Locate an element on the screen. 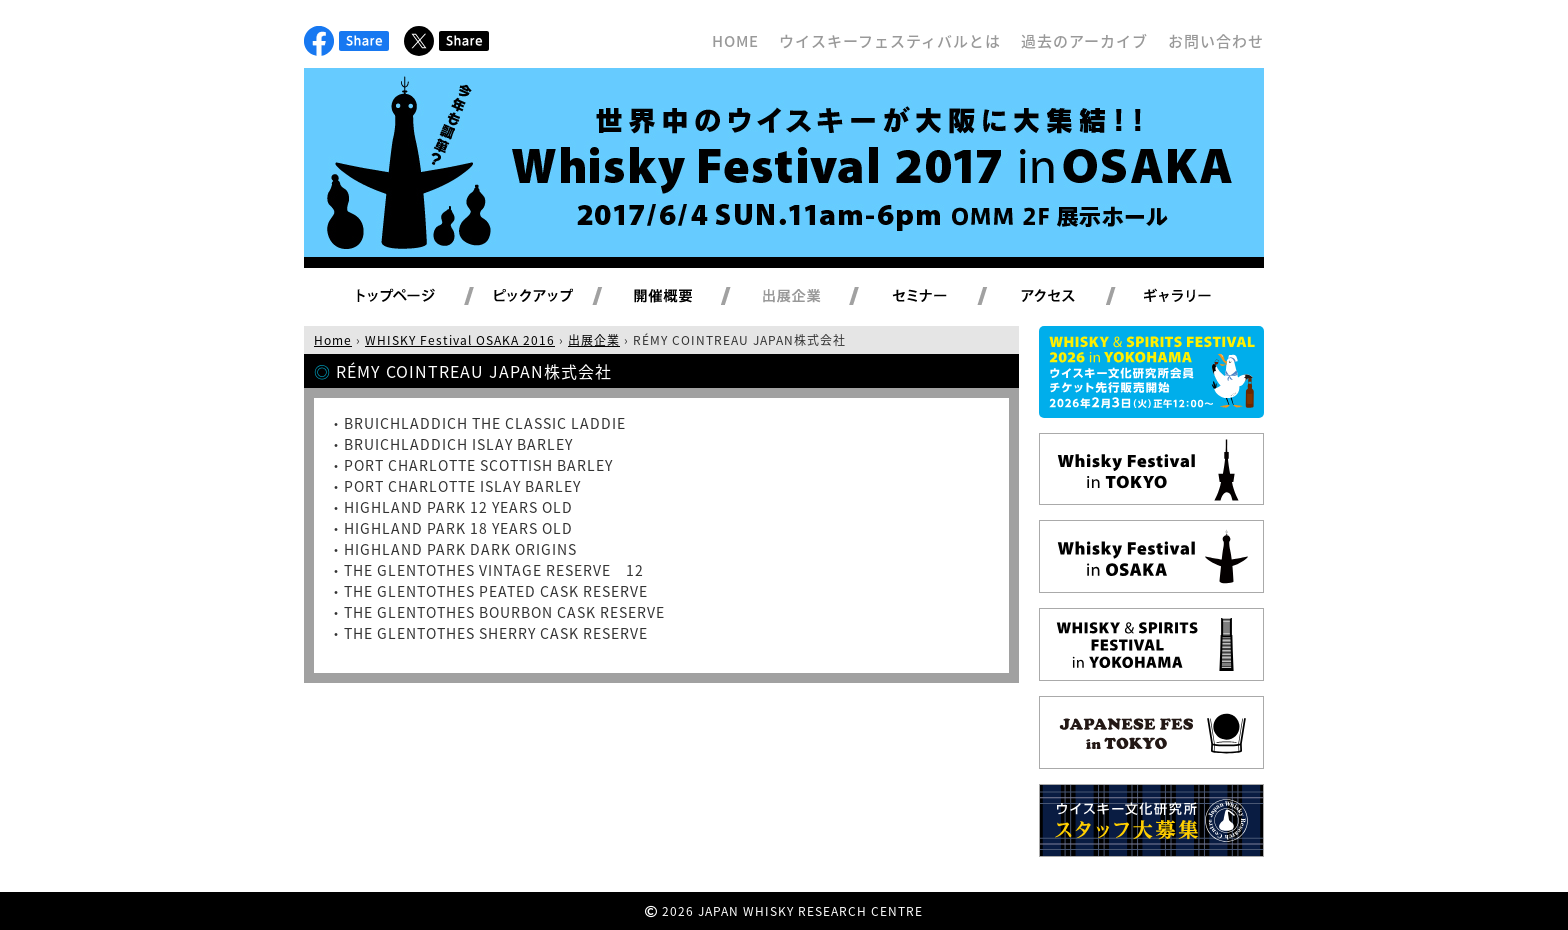 The height and width of the screenshot is (930, 1568). HOME is located at coordinates (735, 41).